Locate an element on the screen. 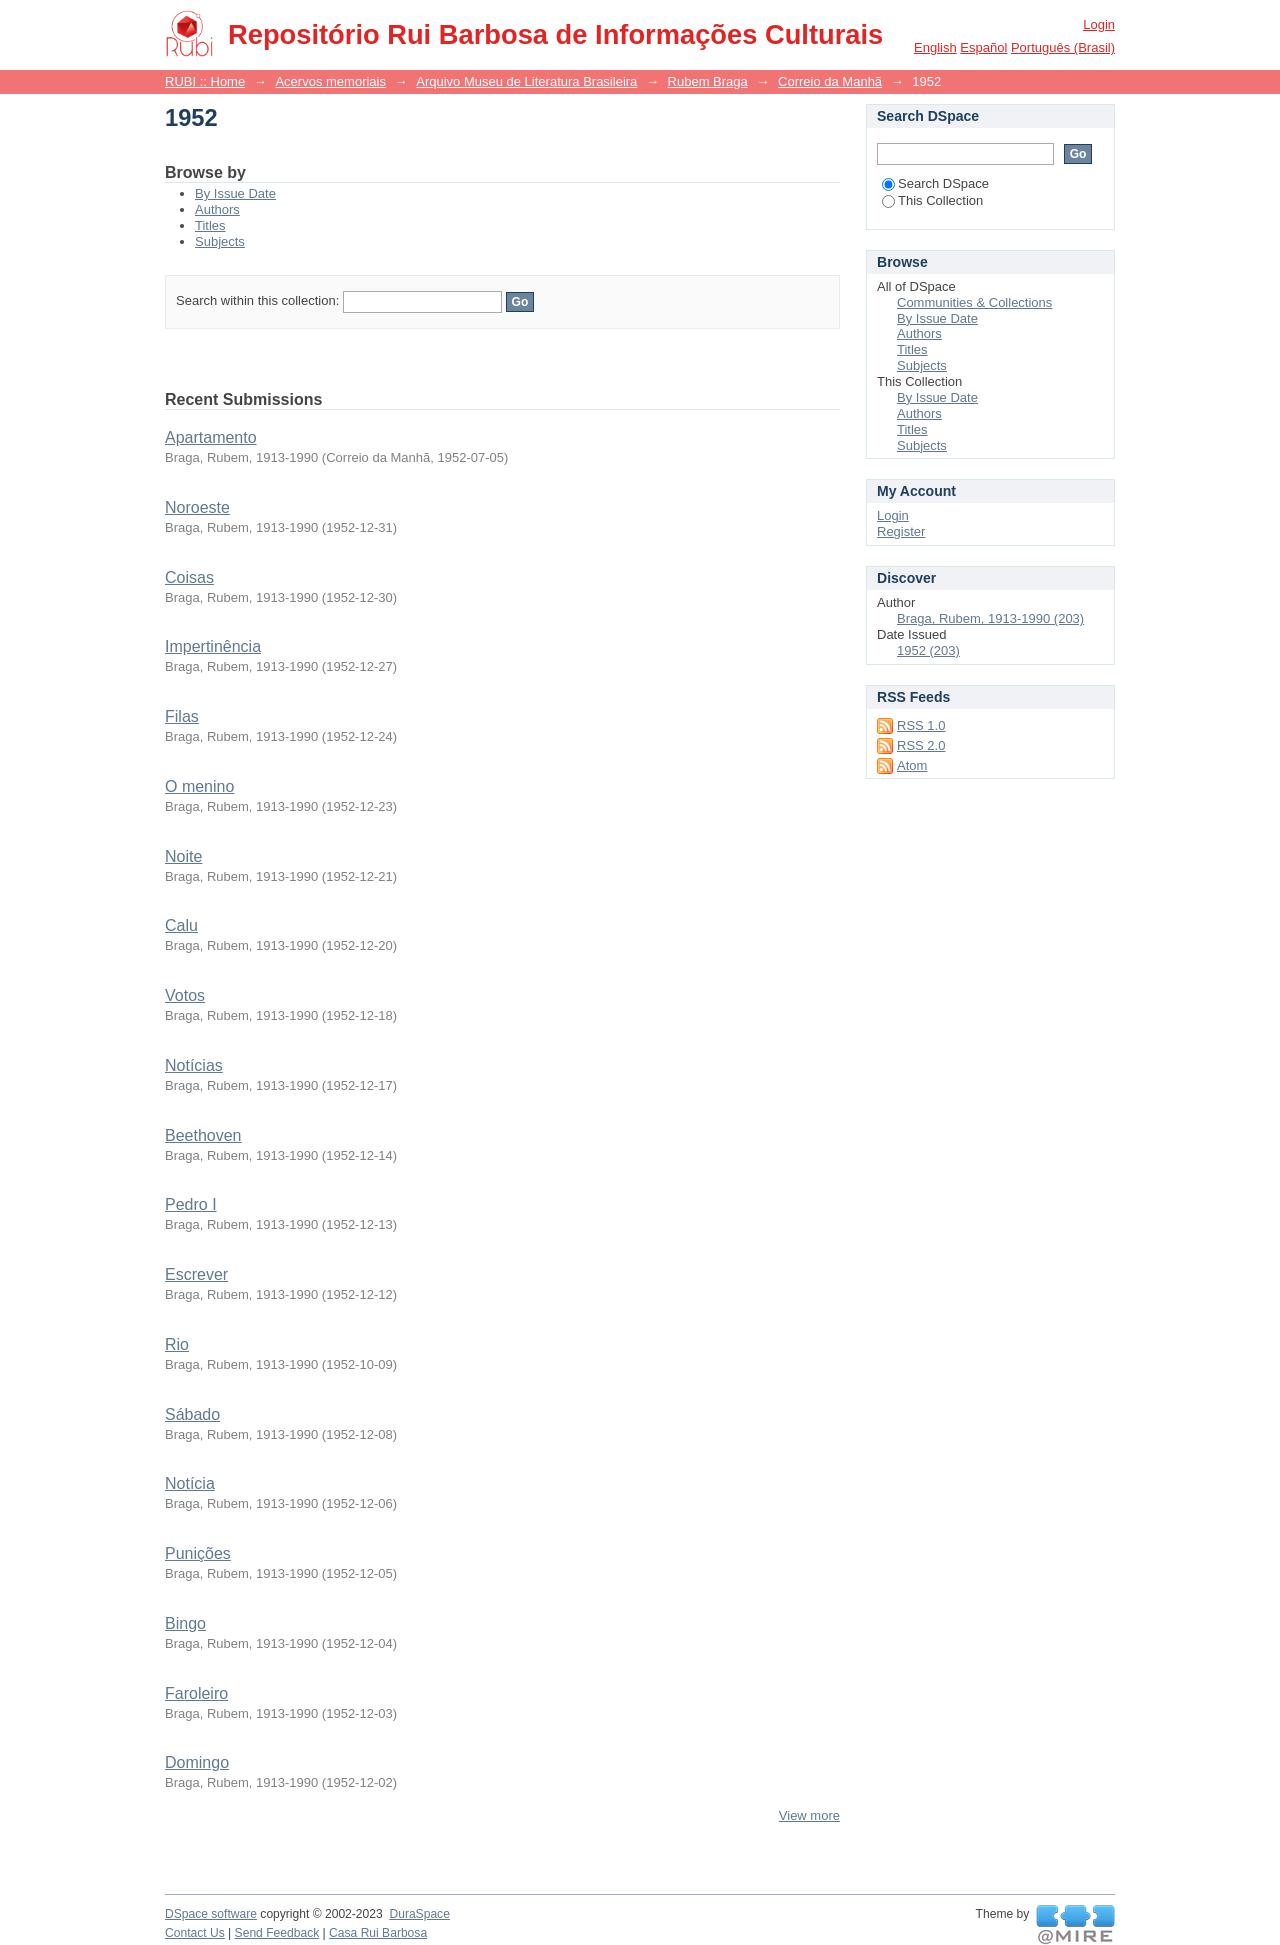  Authors is located at coordinates (217, 209).